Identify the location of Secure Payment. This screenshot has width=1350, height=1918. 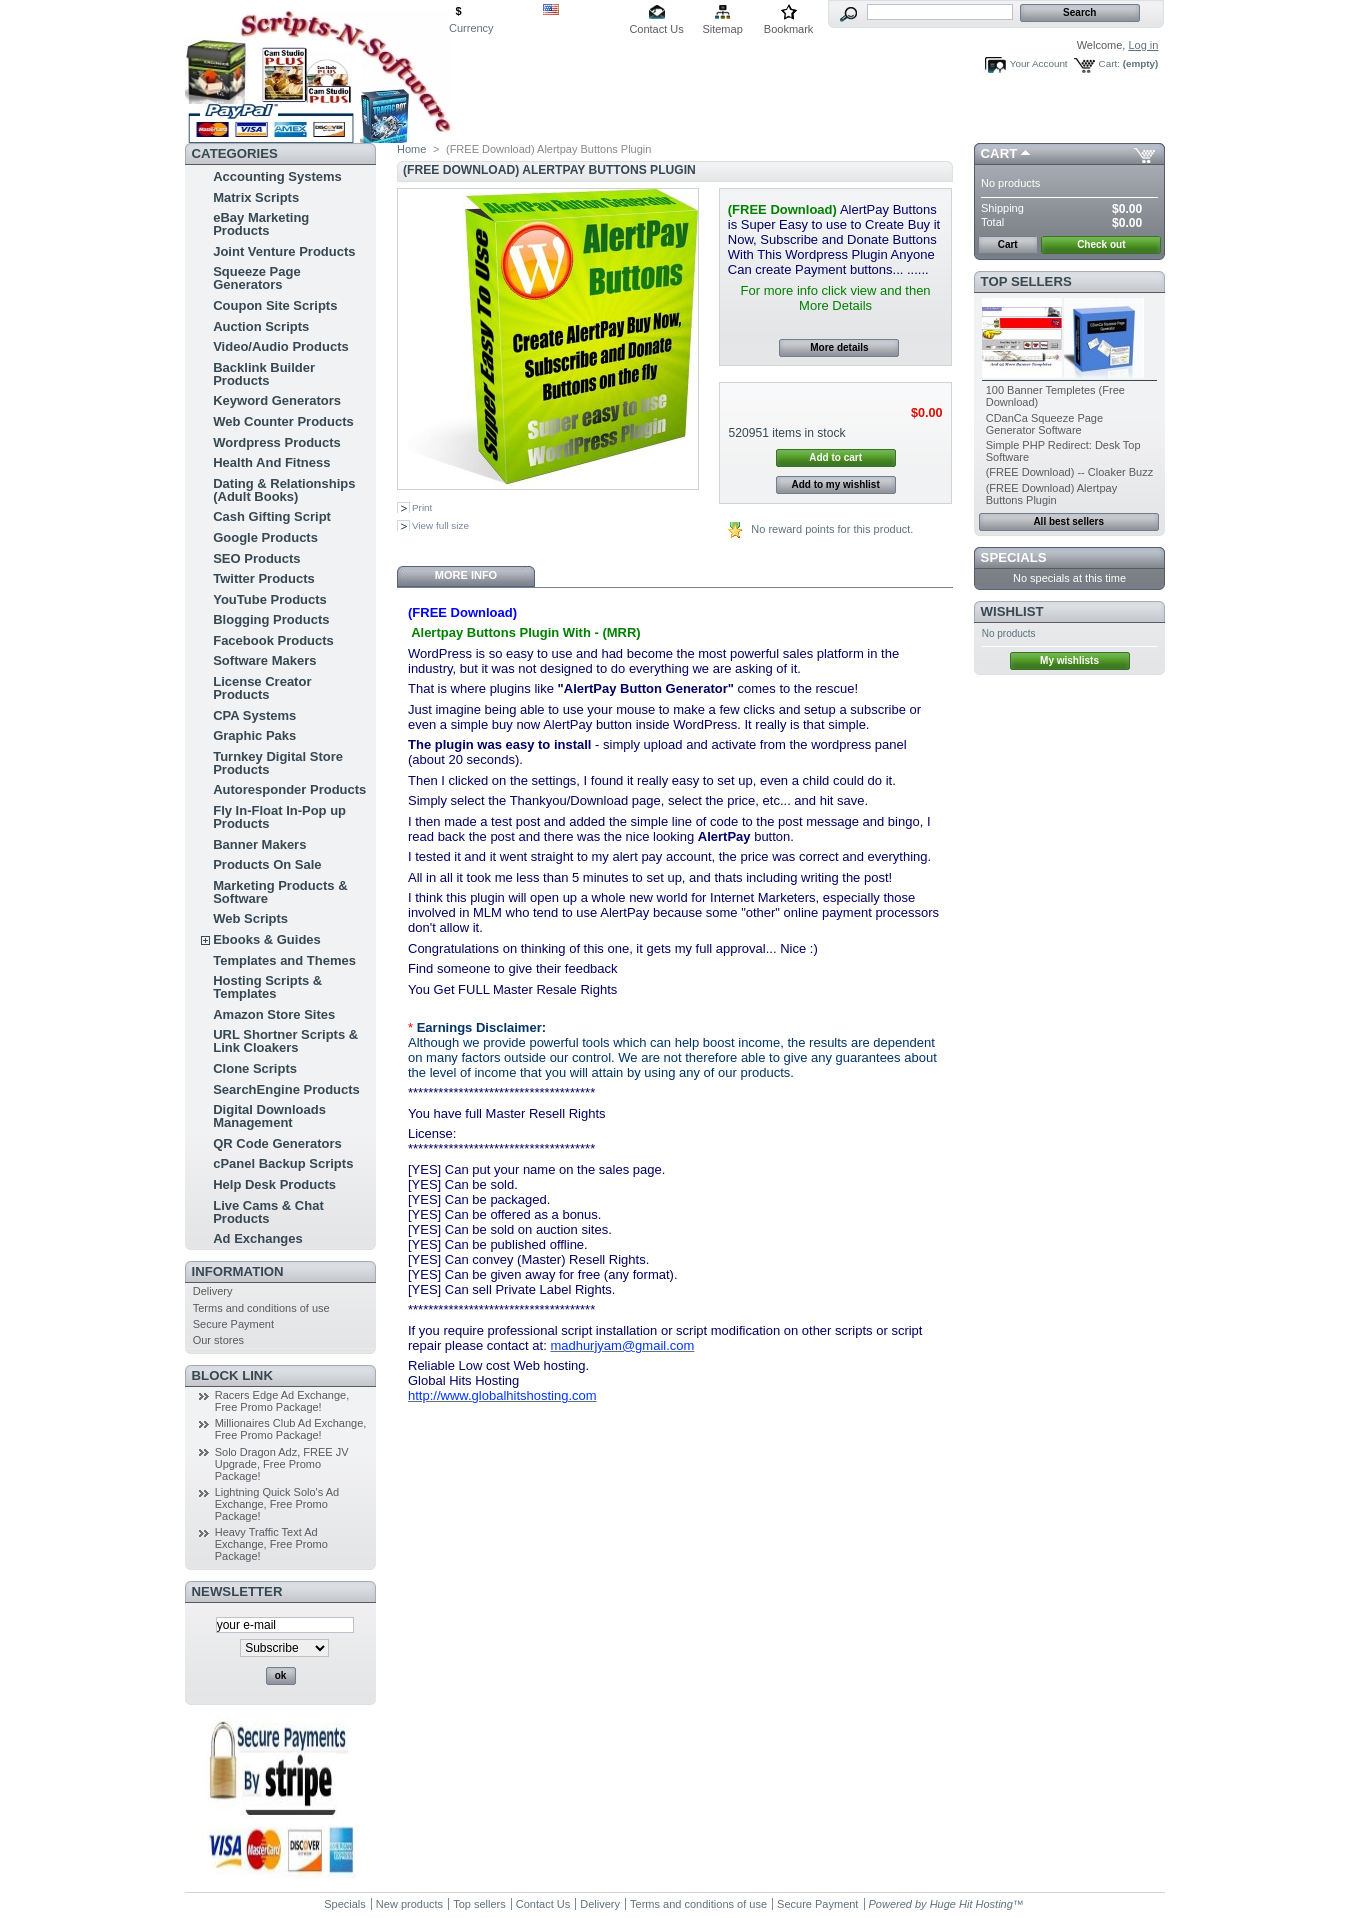
(233, 1324).